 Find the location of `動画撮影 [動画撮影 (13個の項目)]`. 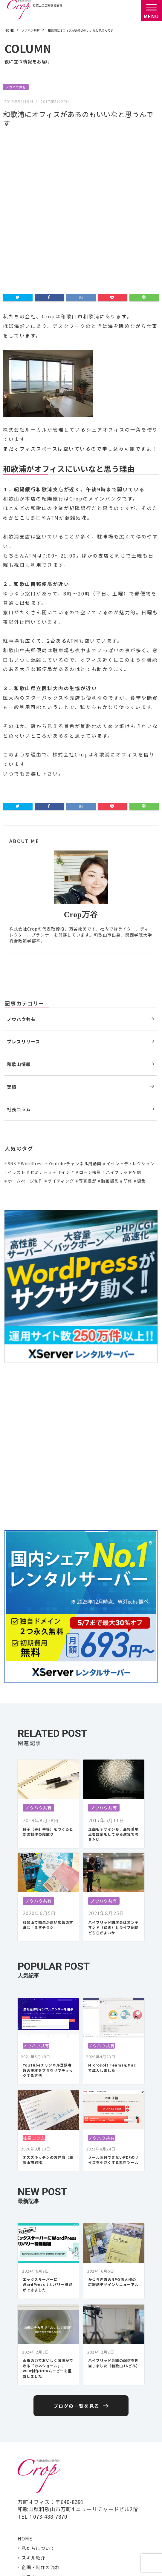

動画撮影 [動画撮影 (13個の項目)] is located at coordinates (110, 1025).